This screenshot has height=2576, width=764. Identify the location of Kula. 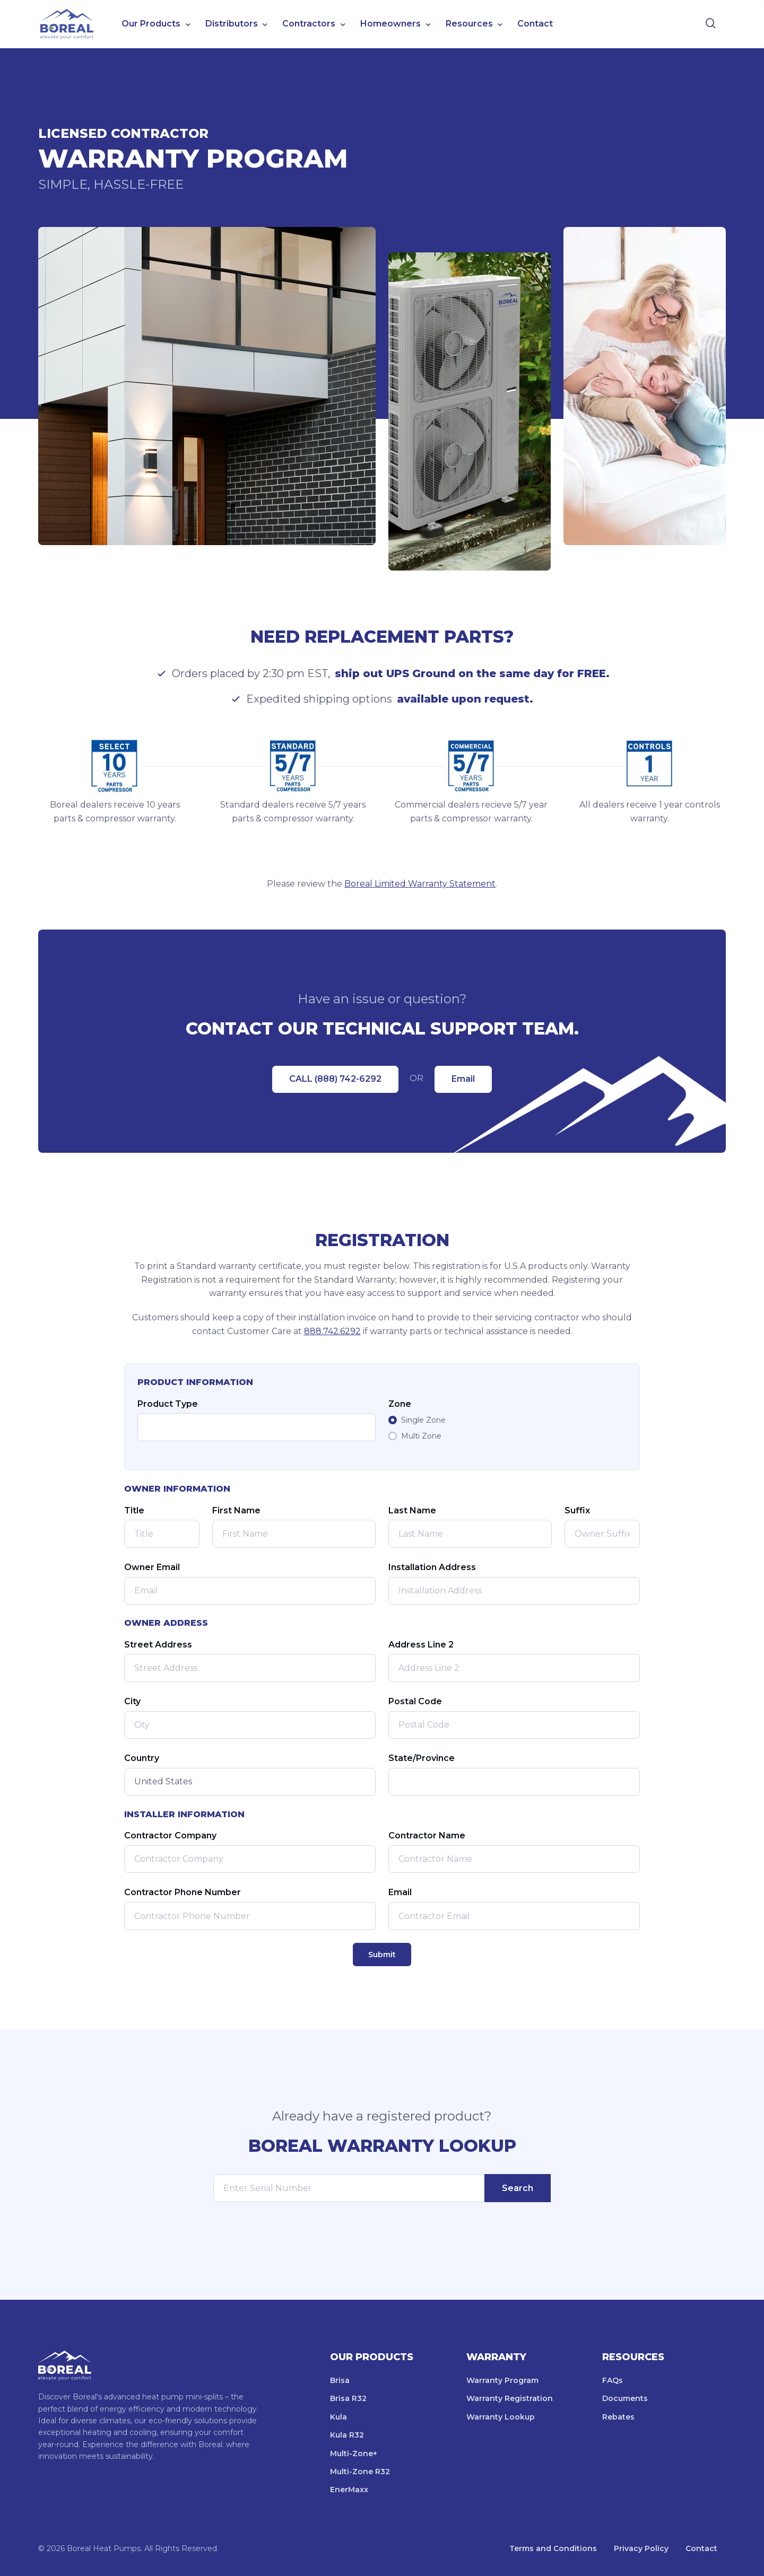
(338, 2417).